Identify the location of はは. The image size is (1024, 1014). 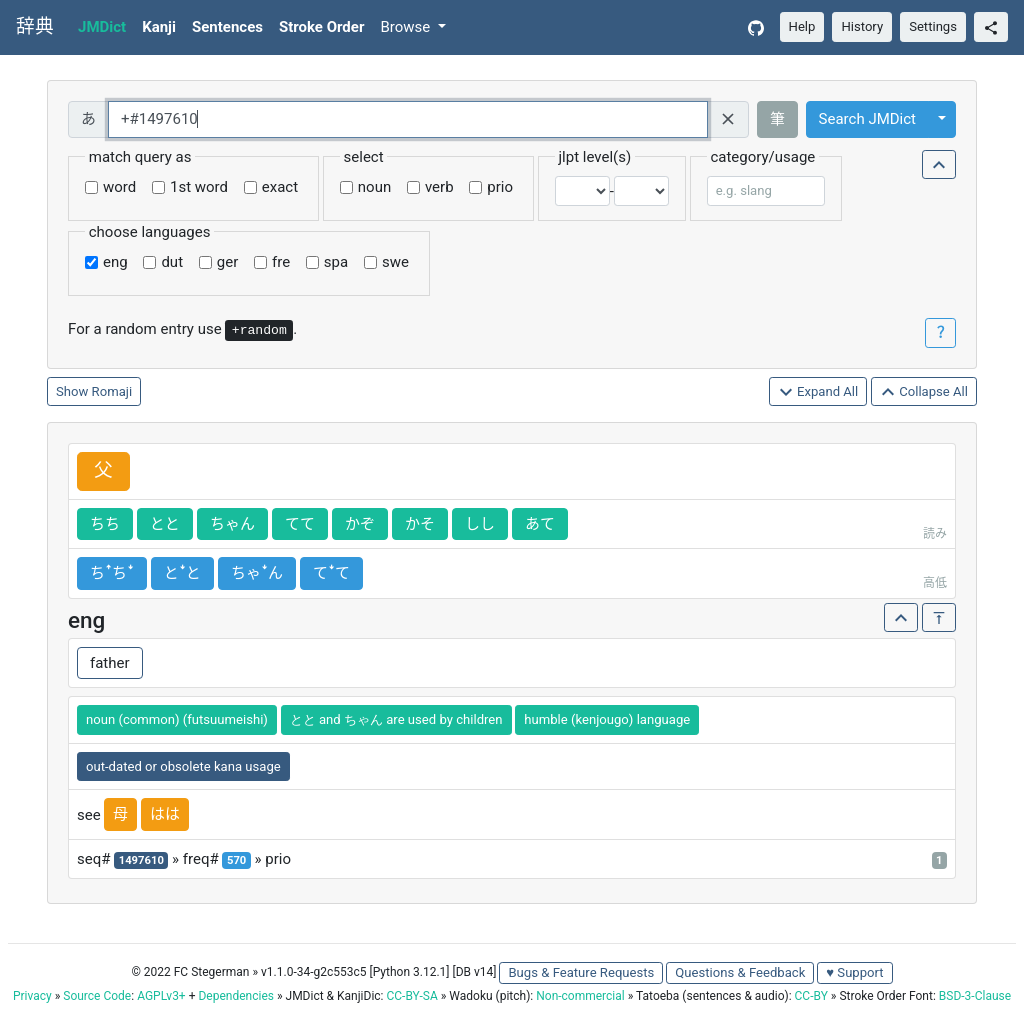
(165, 814).